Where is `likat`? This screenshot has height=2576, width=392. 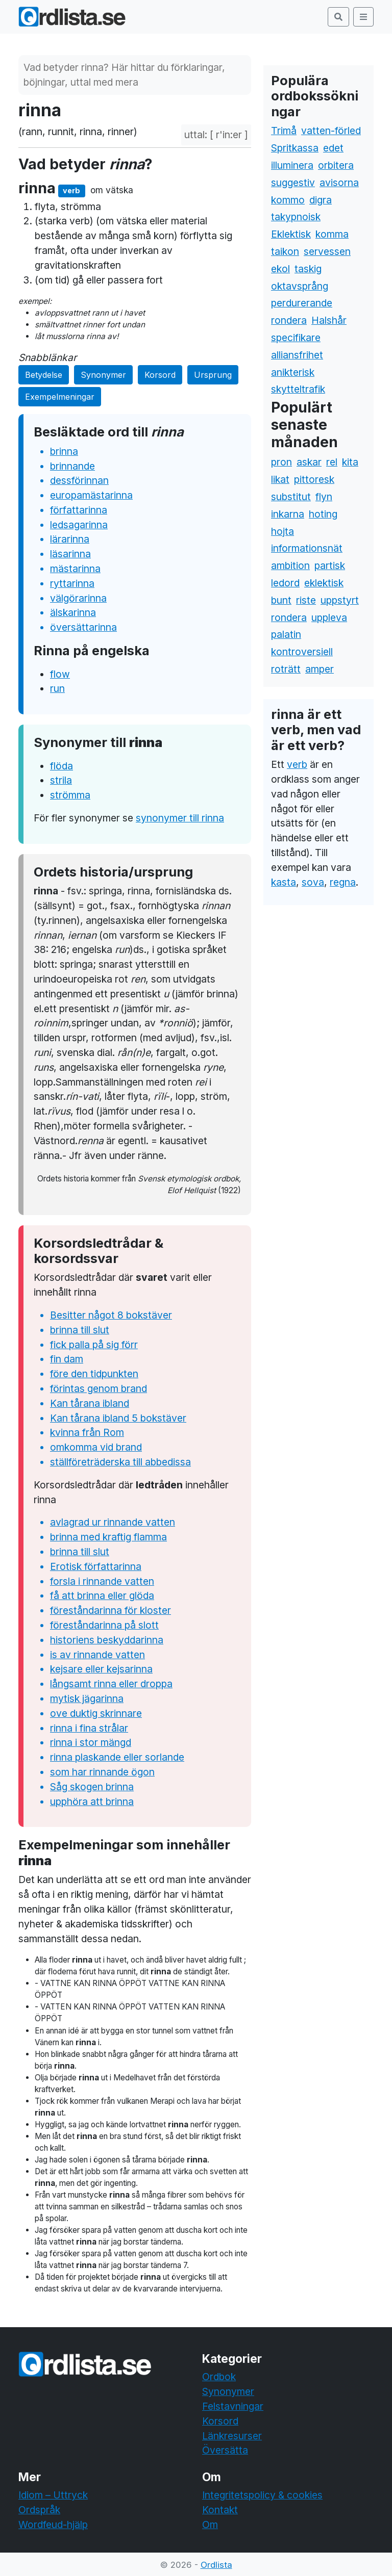 likat is located at coordinates (280, 479).